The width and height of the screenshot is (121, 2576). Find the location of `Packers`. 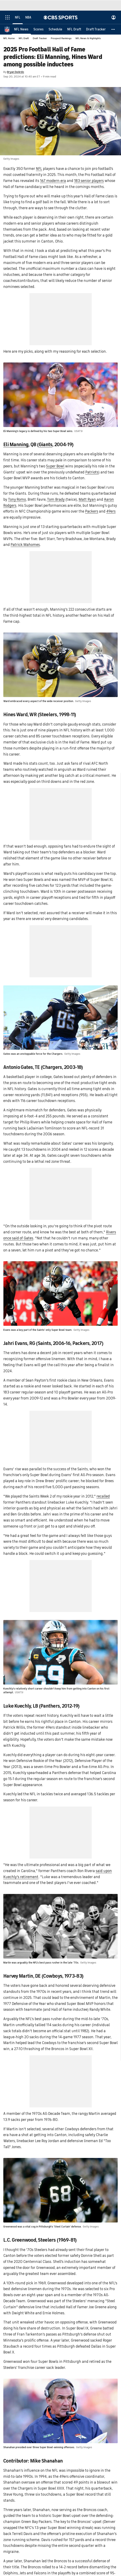

Packers is located at coordinates (91, 511).